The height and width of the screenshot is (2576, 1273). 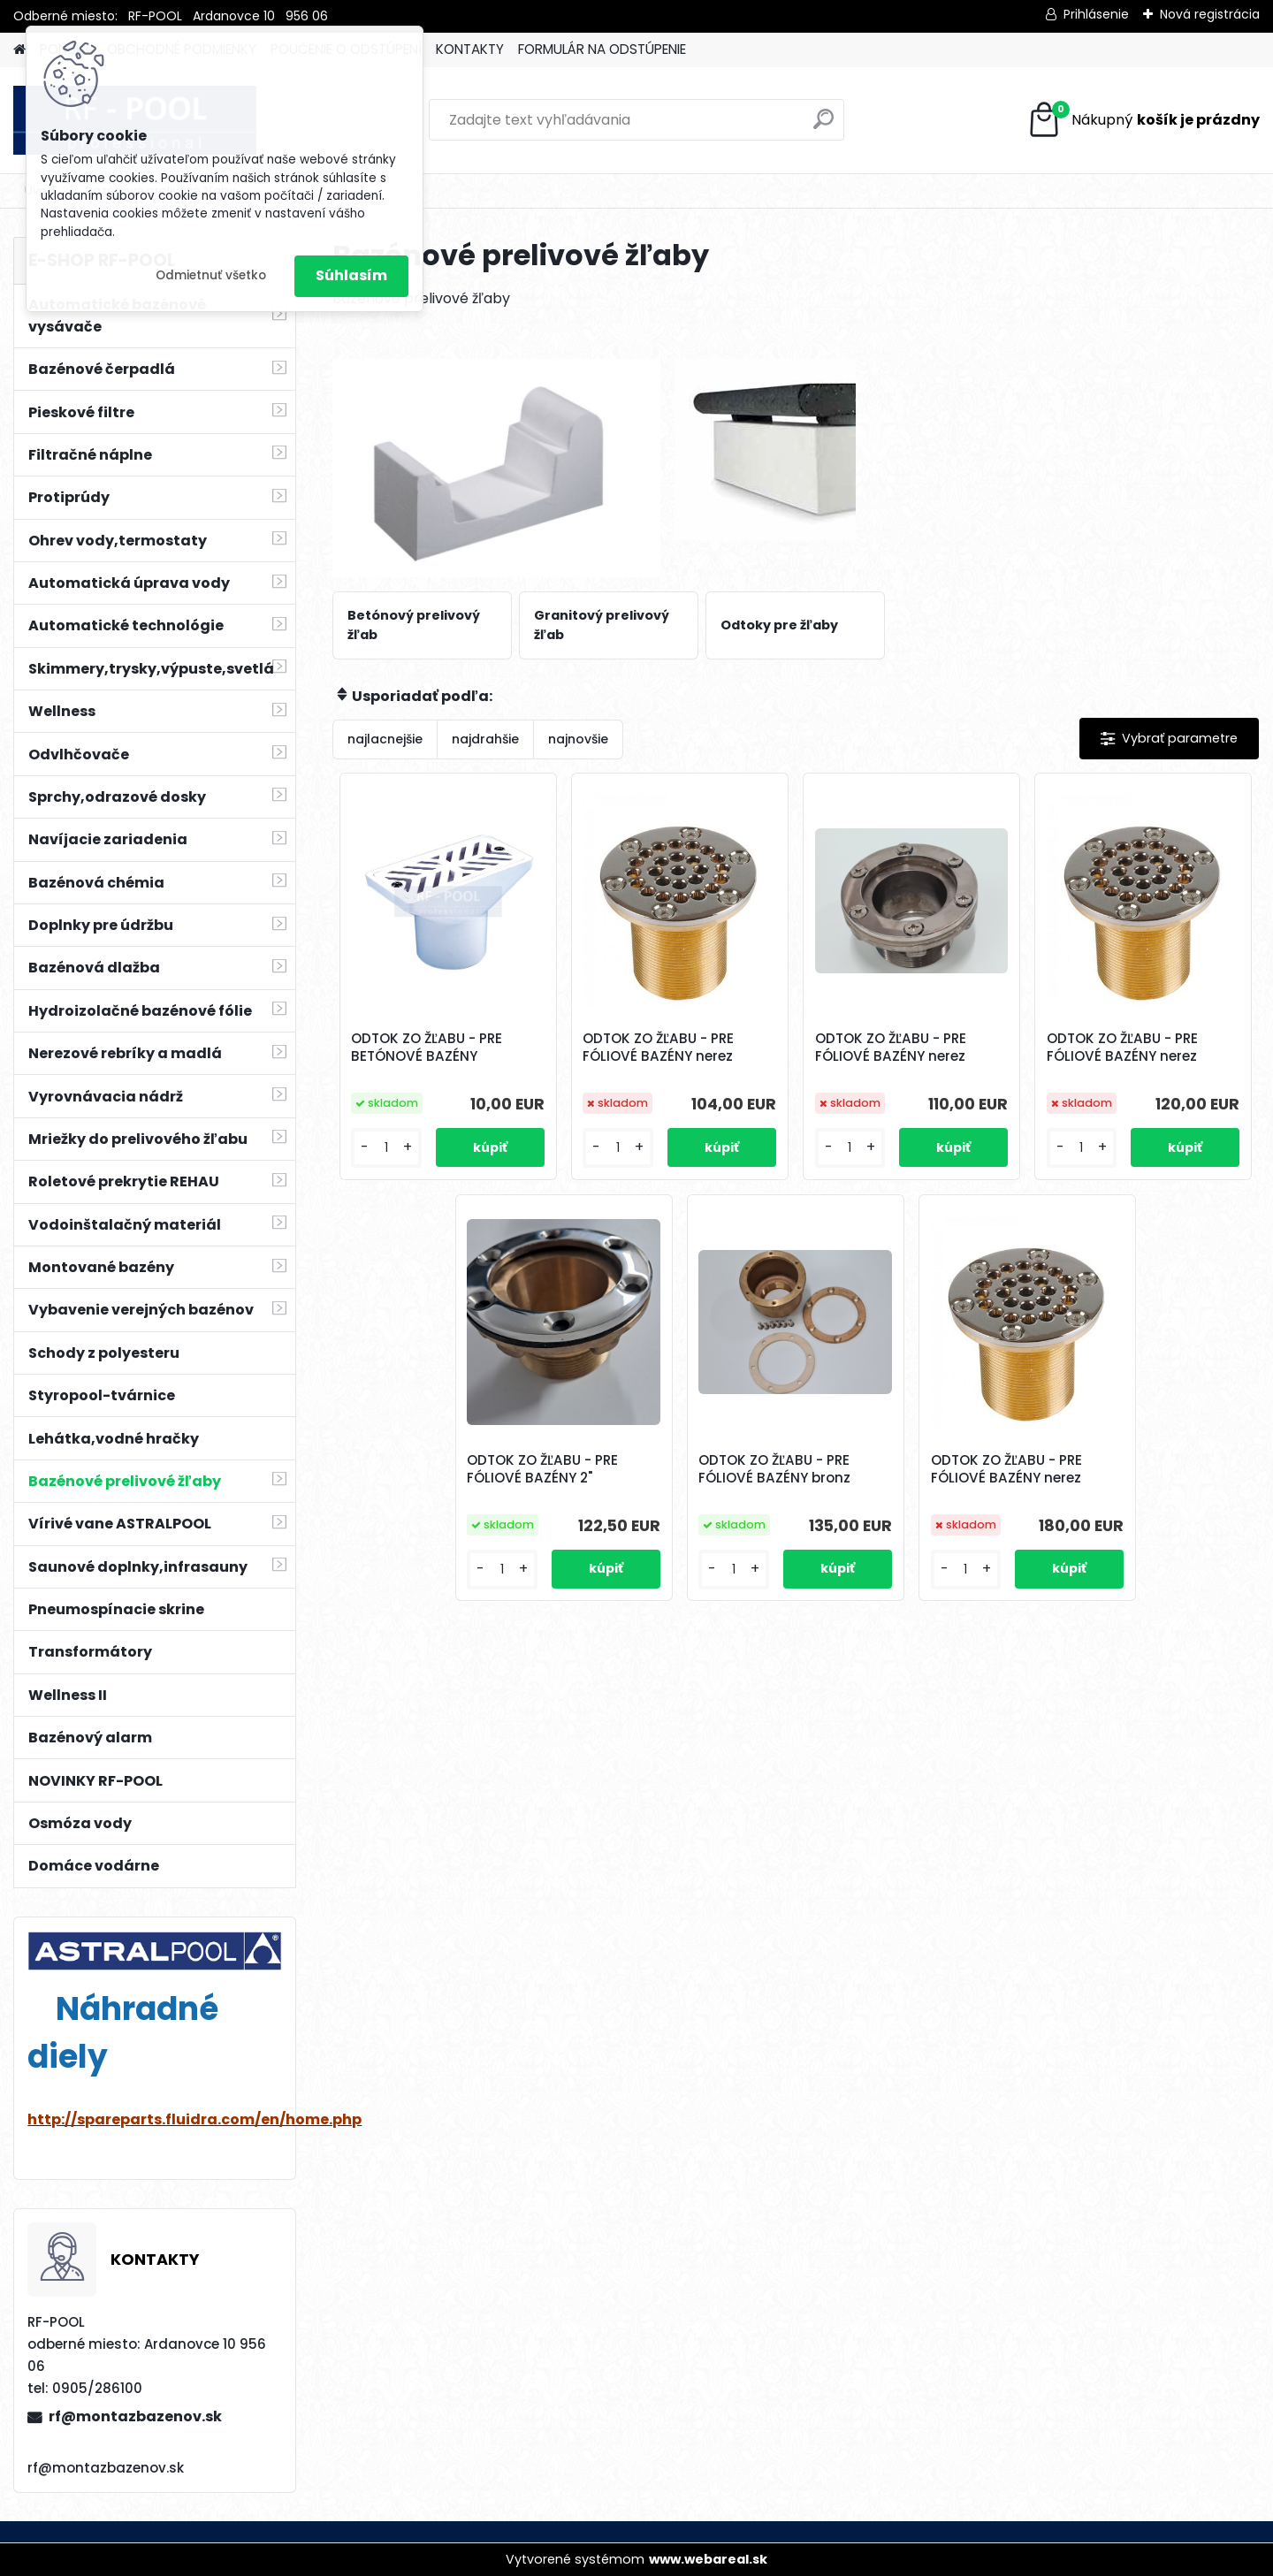 What do you see at coordinates (658, 1047) in the screenshot?
I see `ODTOK ZO ŽĽABU - PRE FÓLIOVÉ BAZÉNY nerez` at bounding box center [658, 1047].